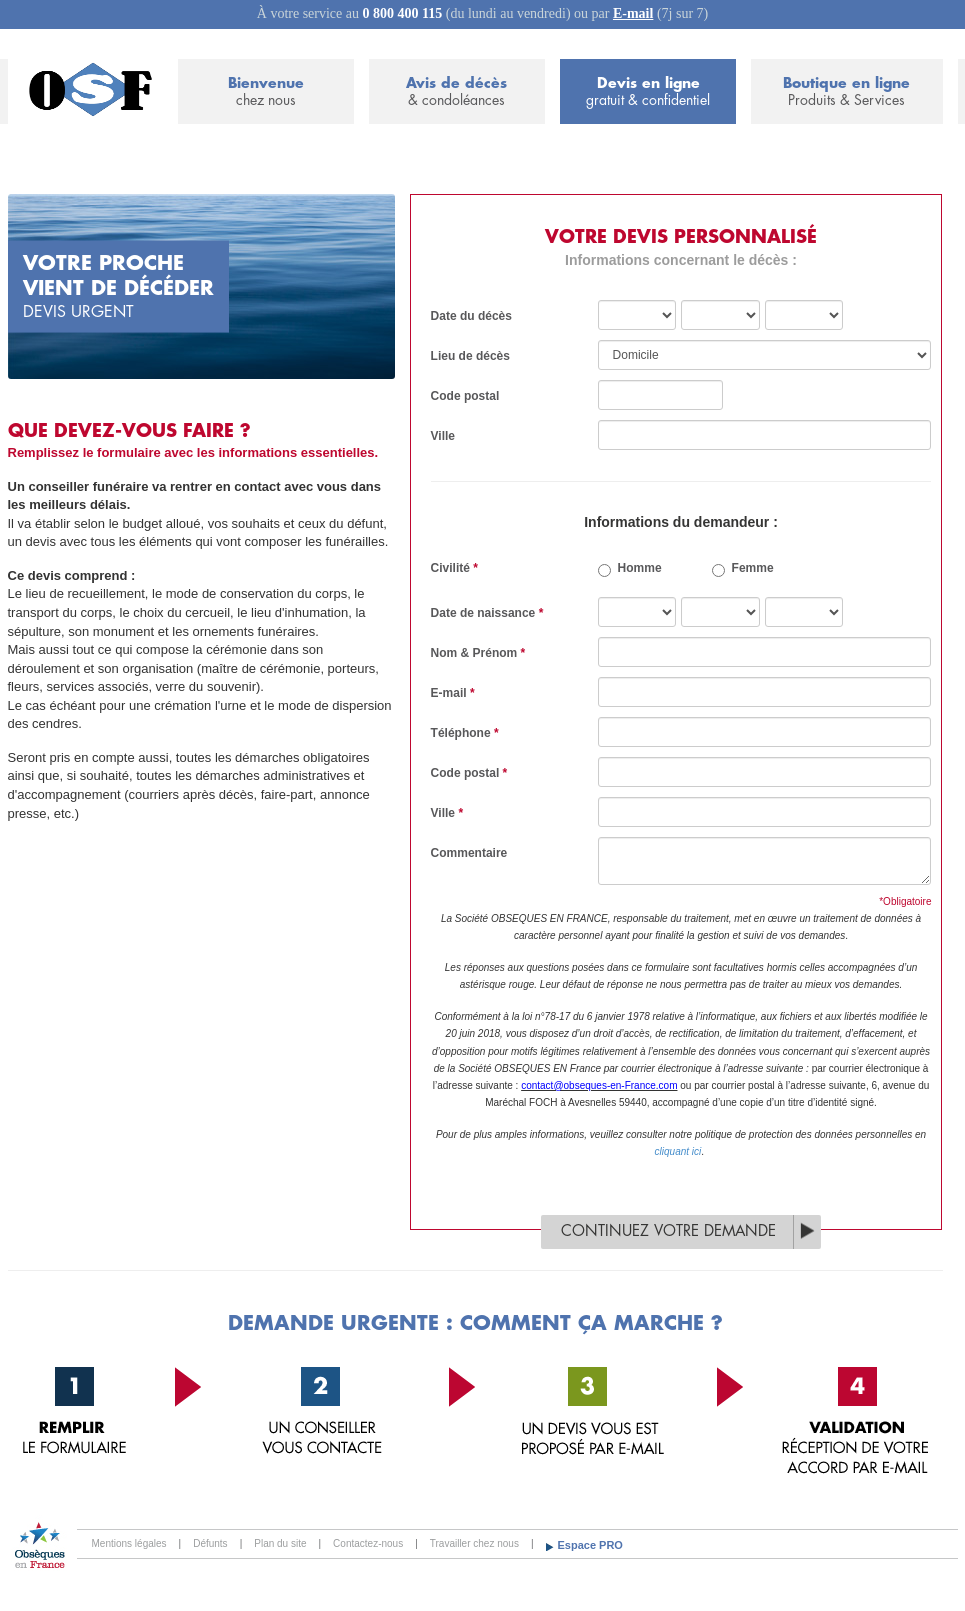 This screenshot has width=965, height=1611. Describe the element at coordinates (454, 568) in the screenshot. I see `Civilité` at that location.